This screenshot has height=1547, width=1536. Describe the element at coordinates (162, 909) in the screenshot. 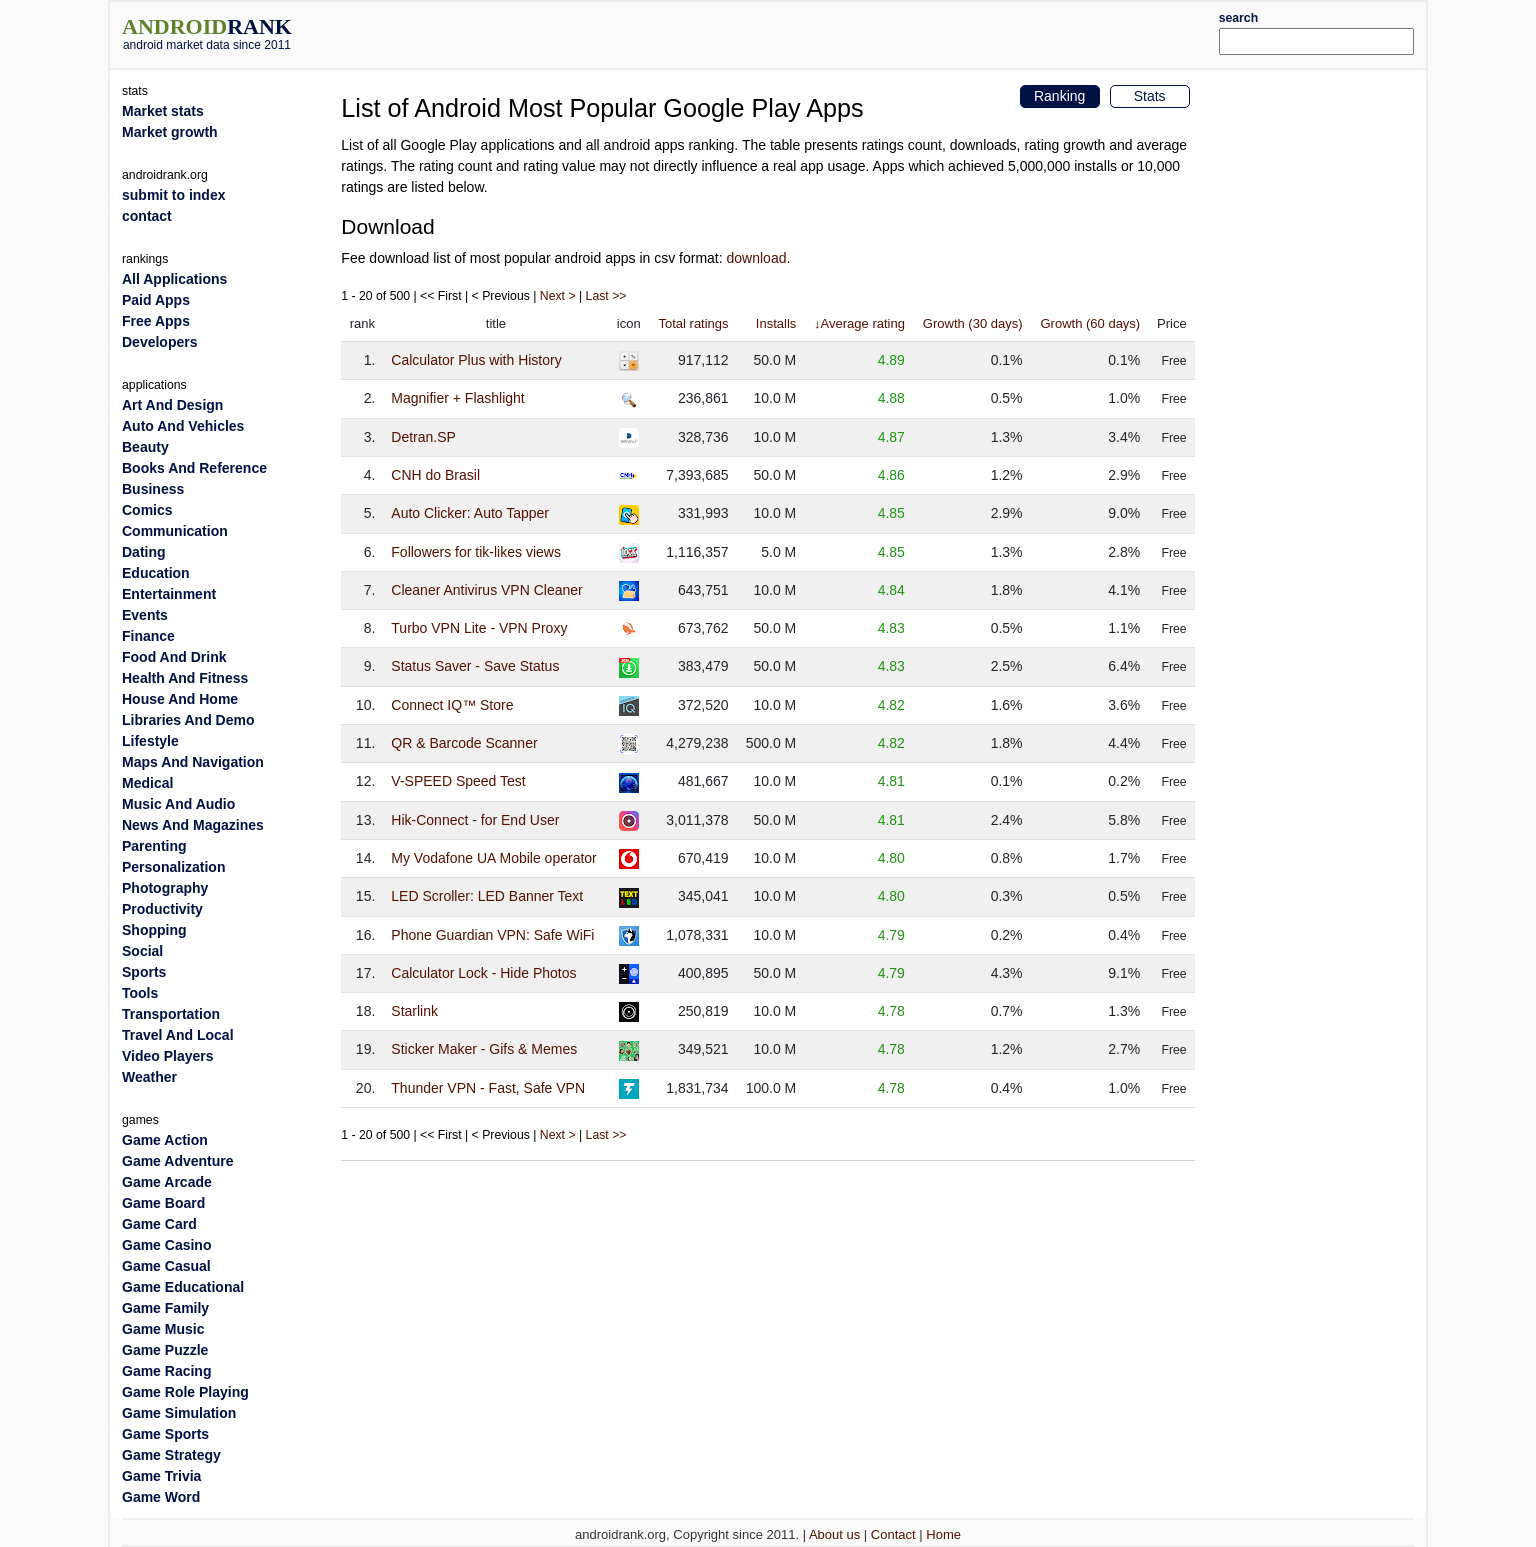

I see `Productivity` at that location.